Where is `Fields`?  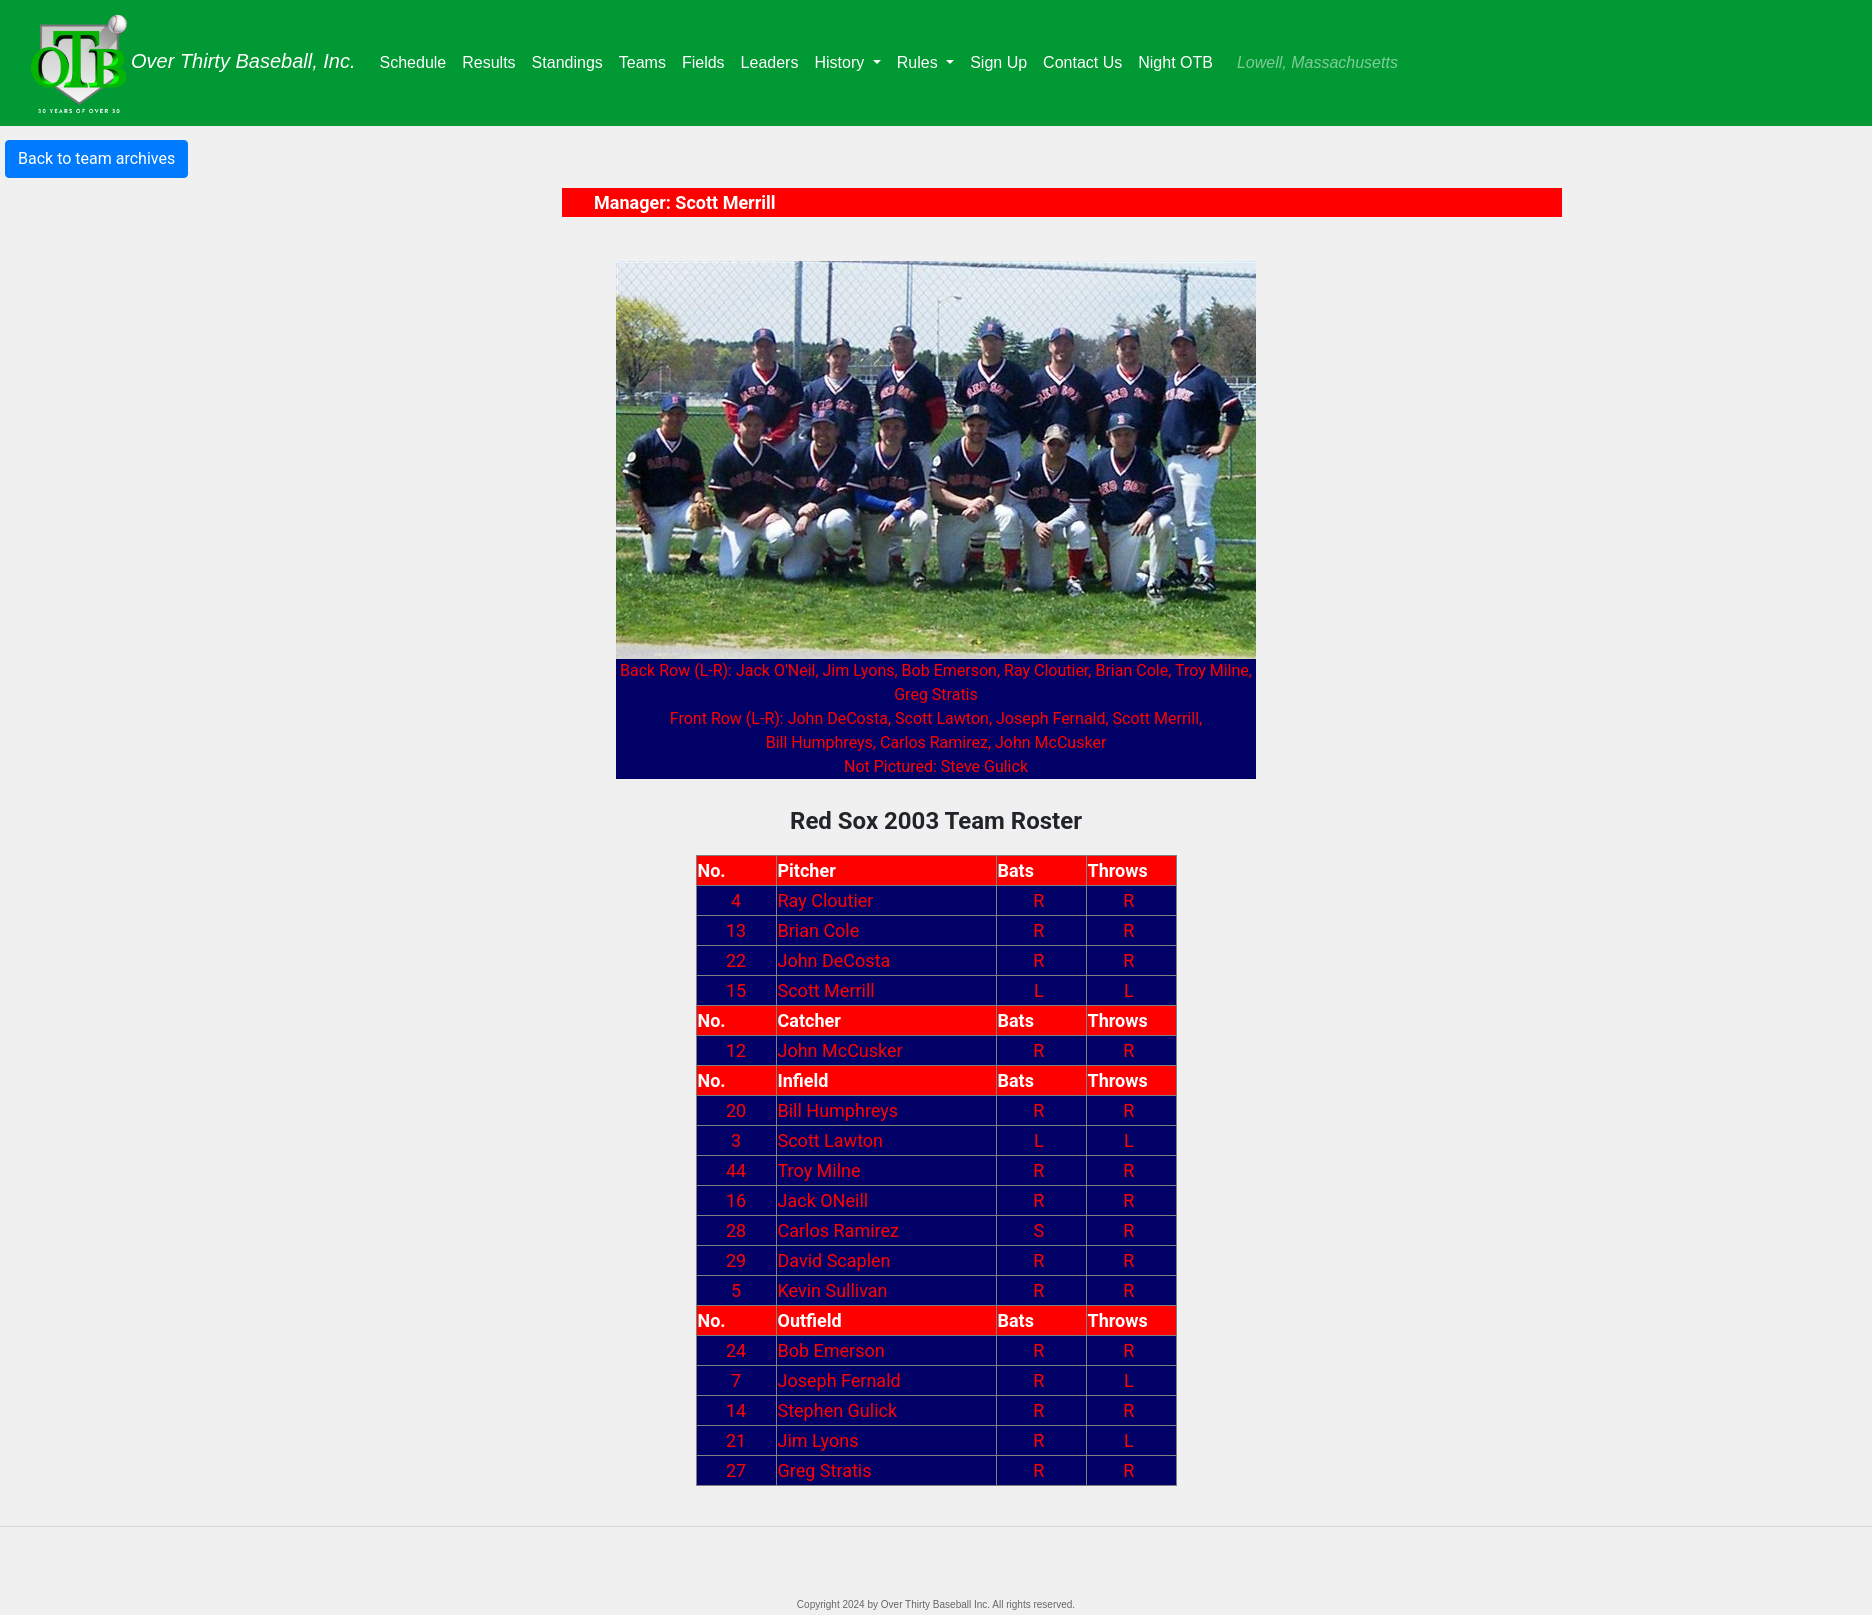 Fields is located at coordinates (707, 60).